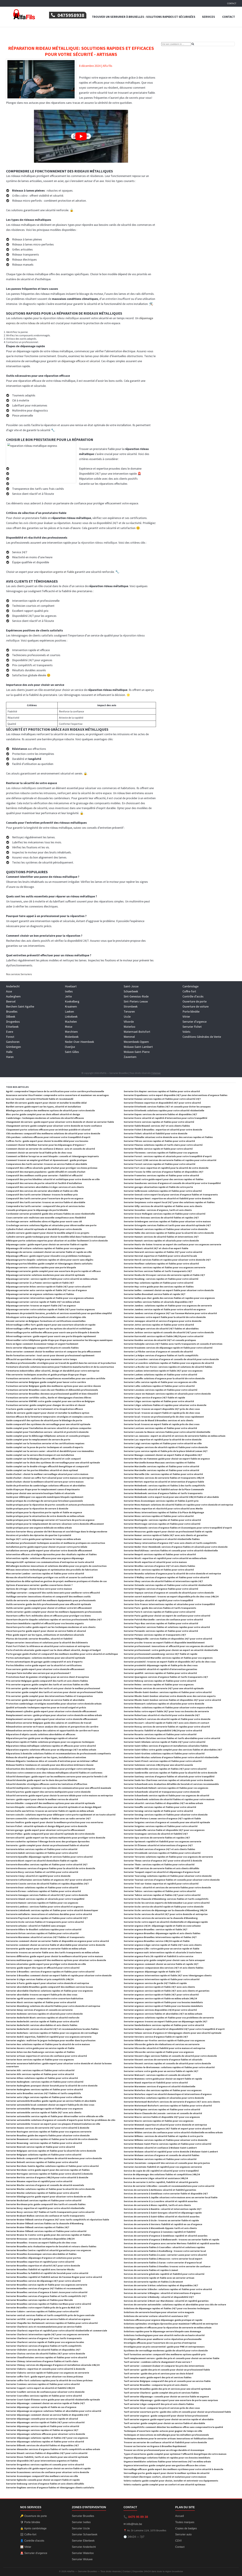 This screenshot has width=242, height=2576. Describe the element at coordinates (165, 1405) in the screenshot. I see `Serrurier Liège: solutions fiables et rapides pour sécuriser votre domicile` at that location.